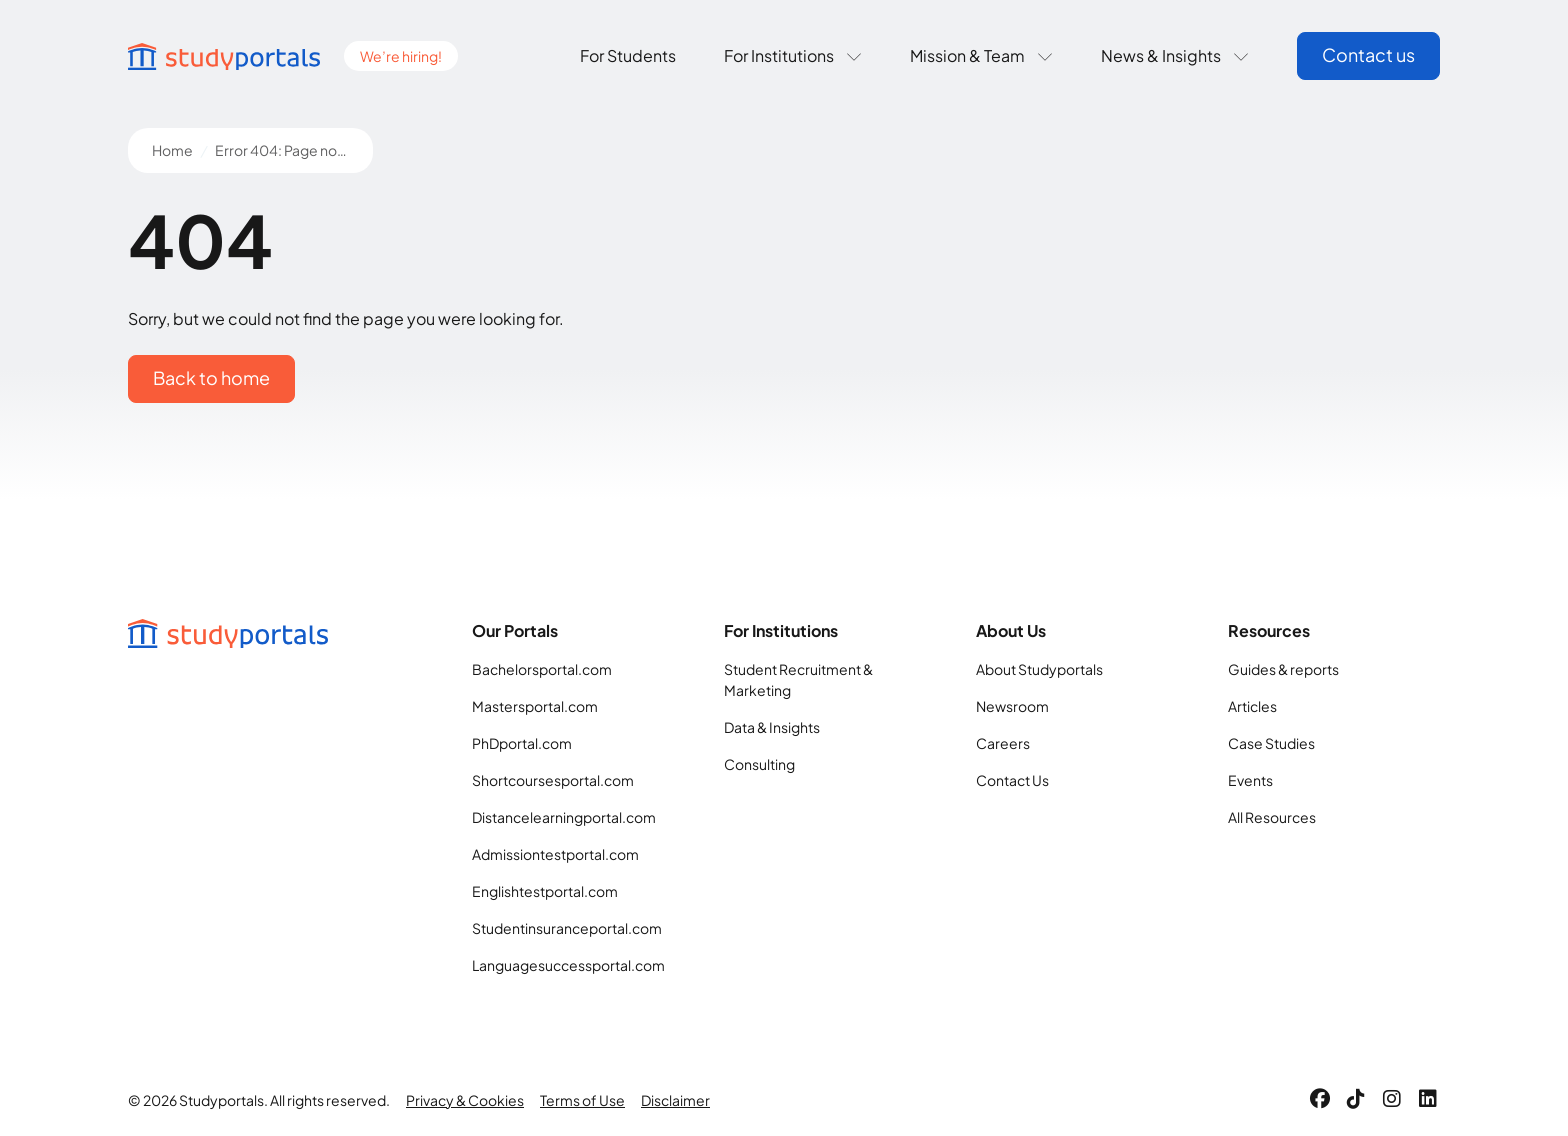 The height and width of the screenshot is (1136, 1568). What do you see at coordinates (582, 1100) in the screenshot?
I see `Terms of Use` at bounding box center [582, 1100].